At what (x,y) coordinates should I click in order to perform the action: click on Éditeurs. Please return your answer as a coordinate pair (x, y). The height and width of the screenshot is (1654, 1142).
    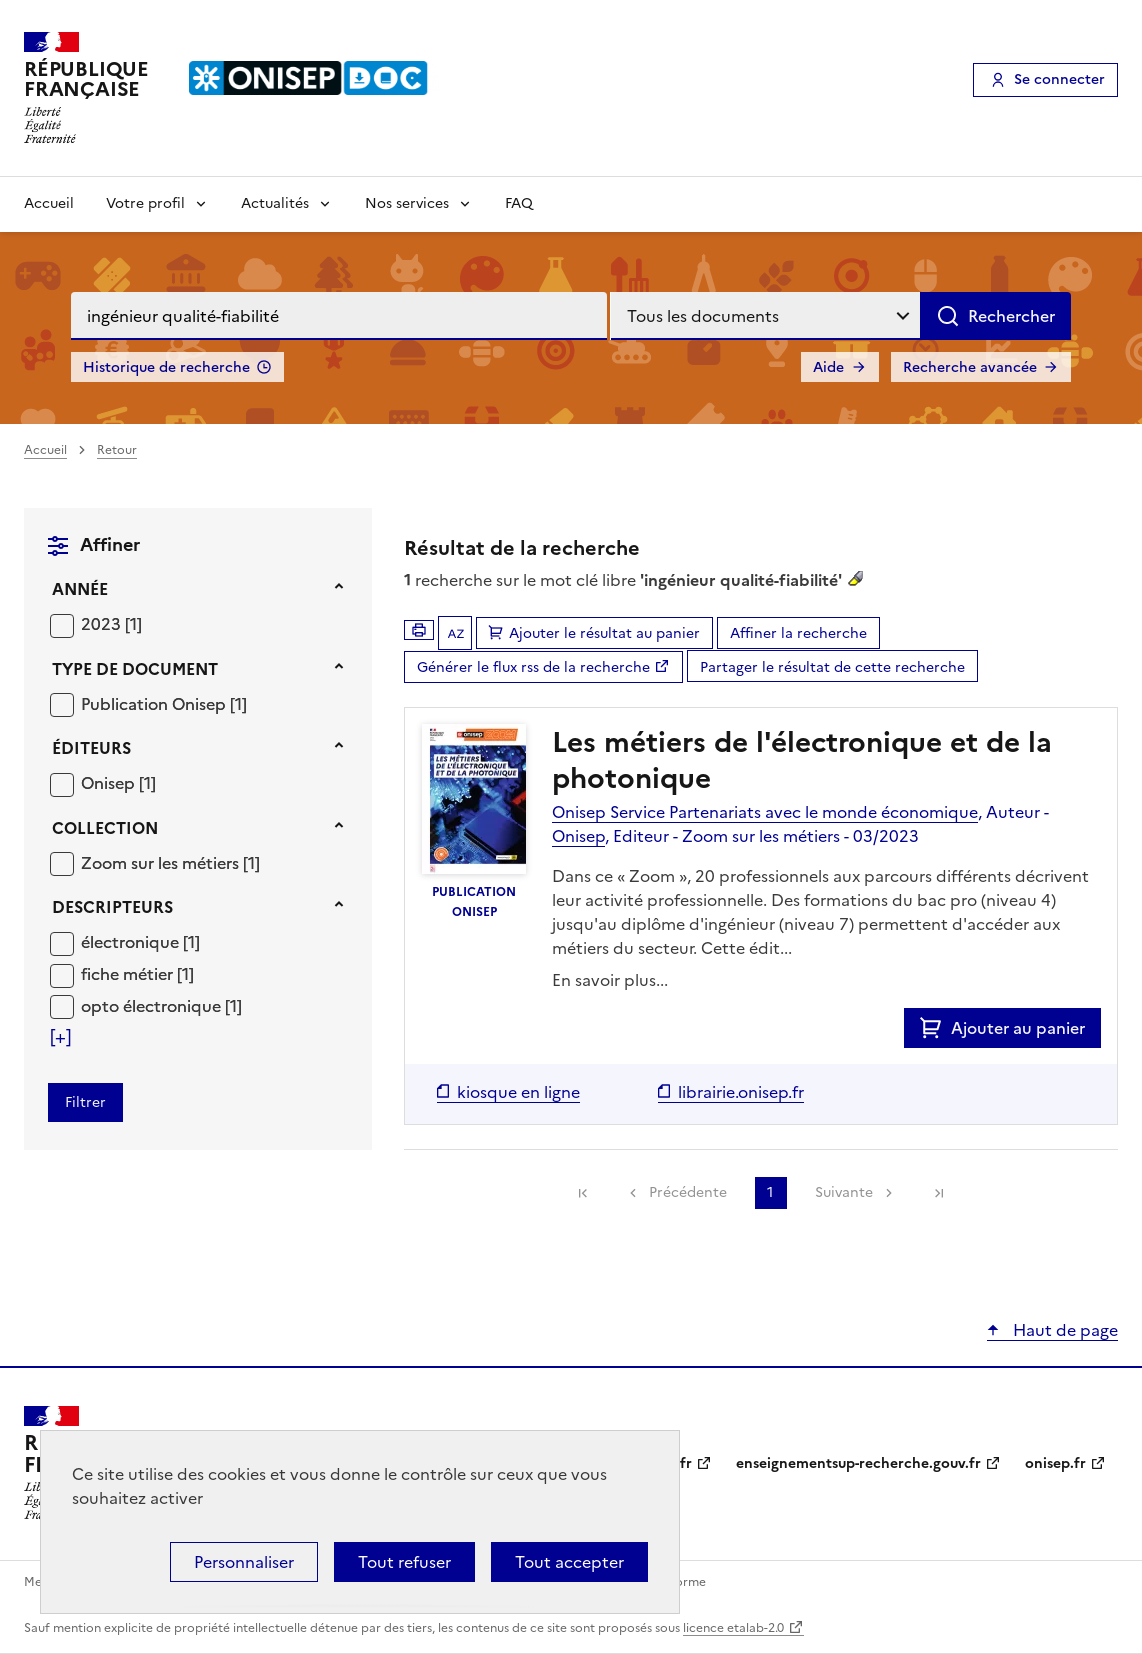
    Looking at the image, I should click on (91, 748).